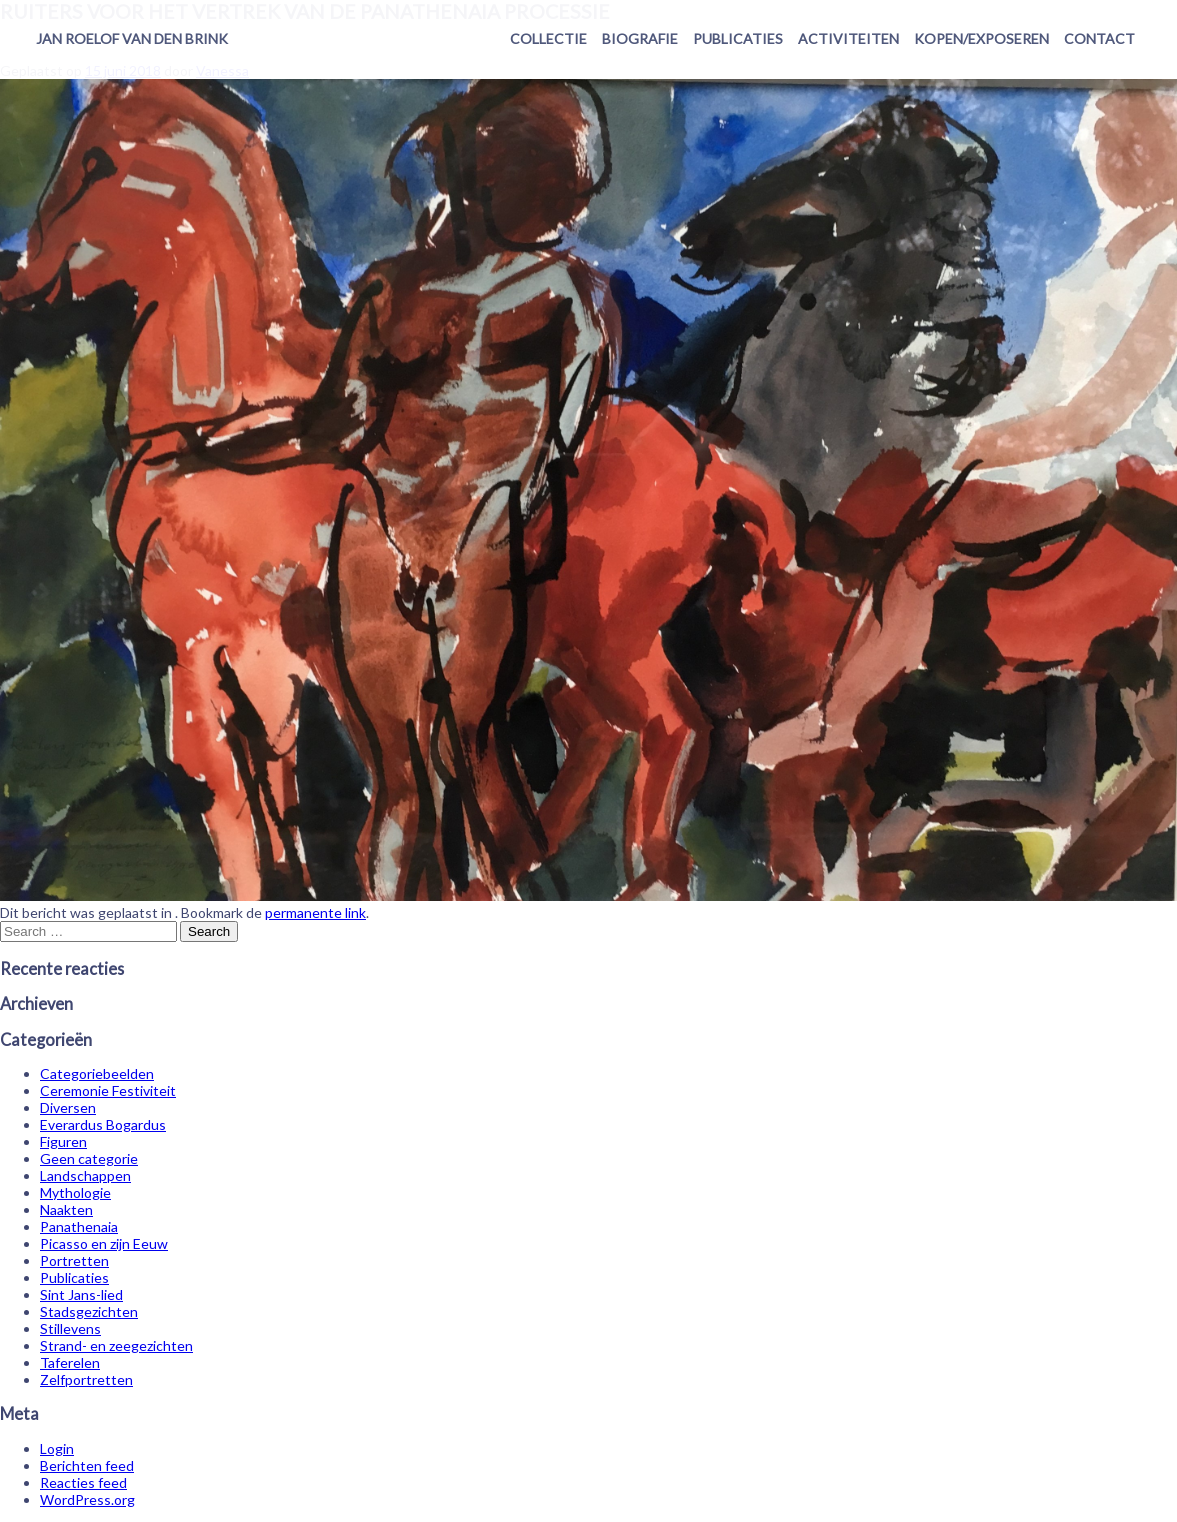 This screenshot has height=1522, width=1177. What do you see at coordinates (108, 1090) in the screenshot?
I see `Ceremonie Festiviteit` at bounding box center [108, 1090].